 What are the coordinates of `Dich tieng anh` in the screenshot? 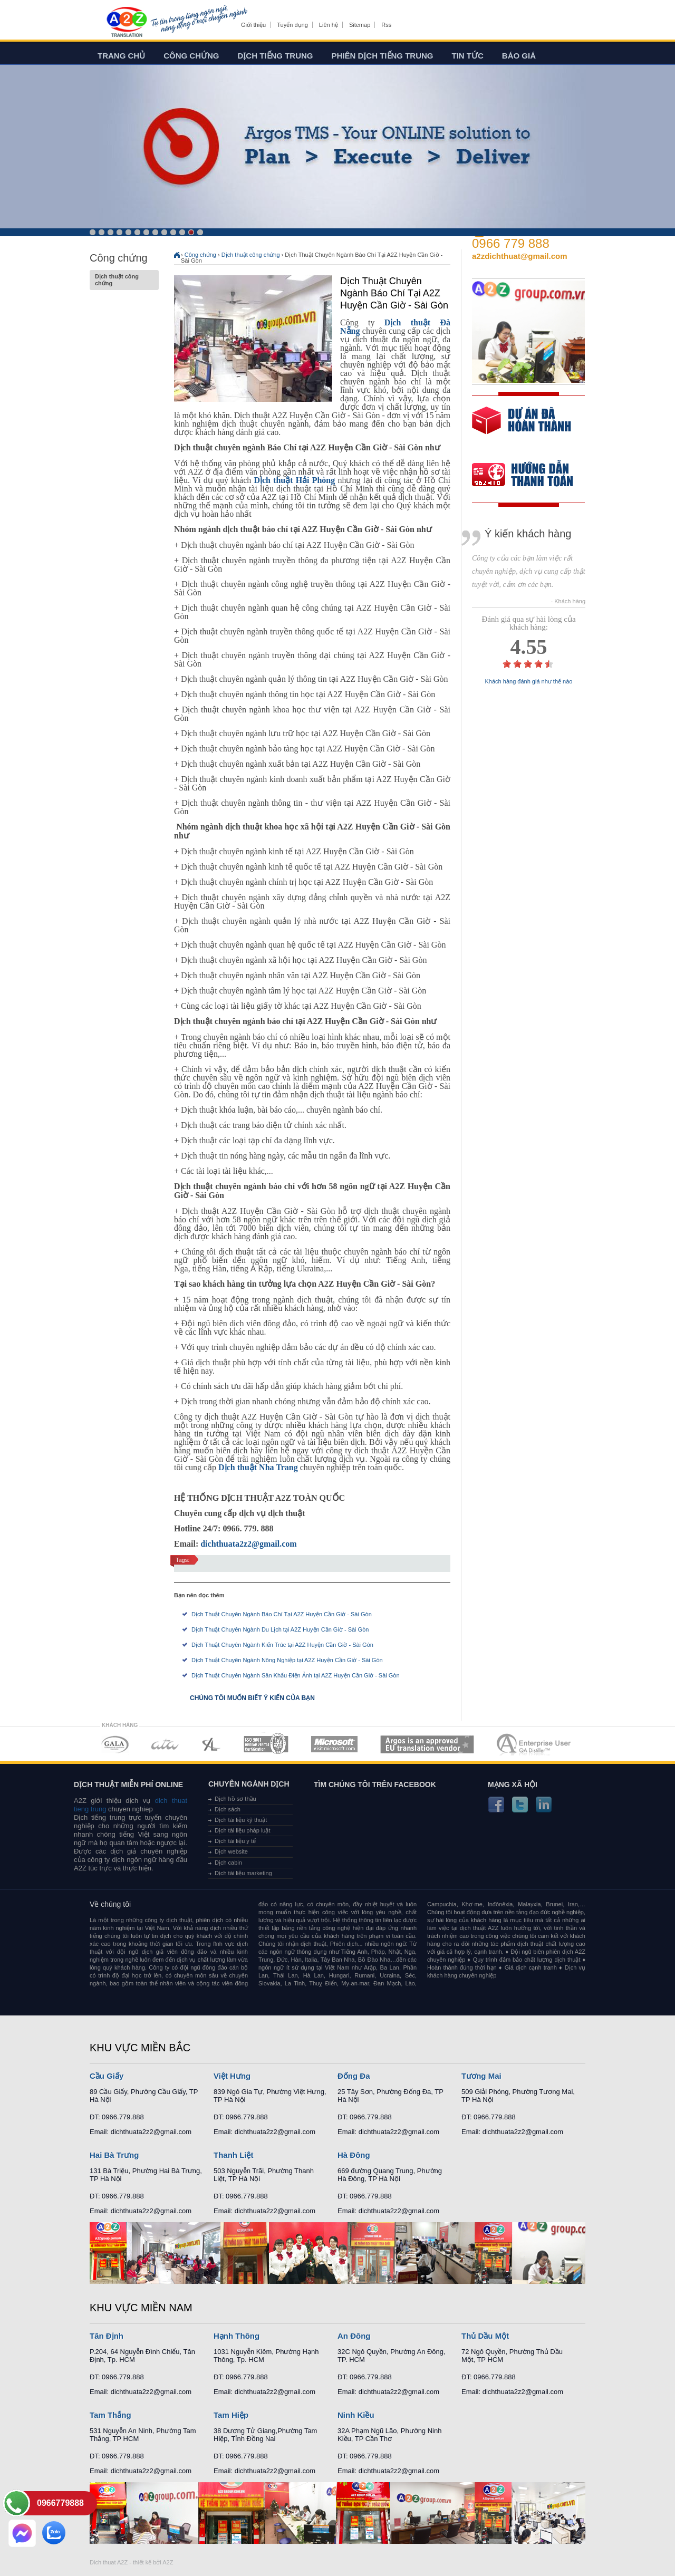 It's located at (126, 22).